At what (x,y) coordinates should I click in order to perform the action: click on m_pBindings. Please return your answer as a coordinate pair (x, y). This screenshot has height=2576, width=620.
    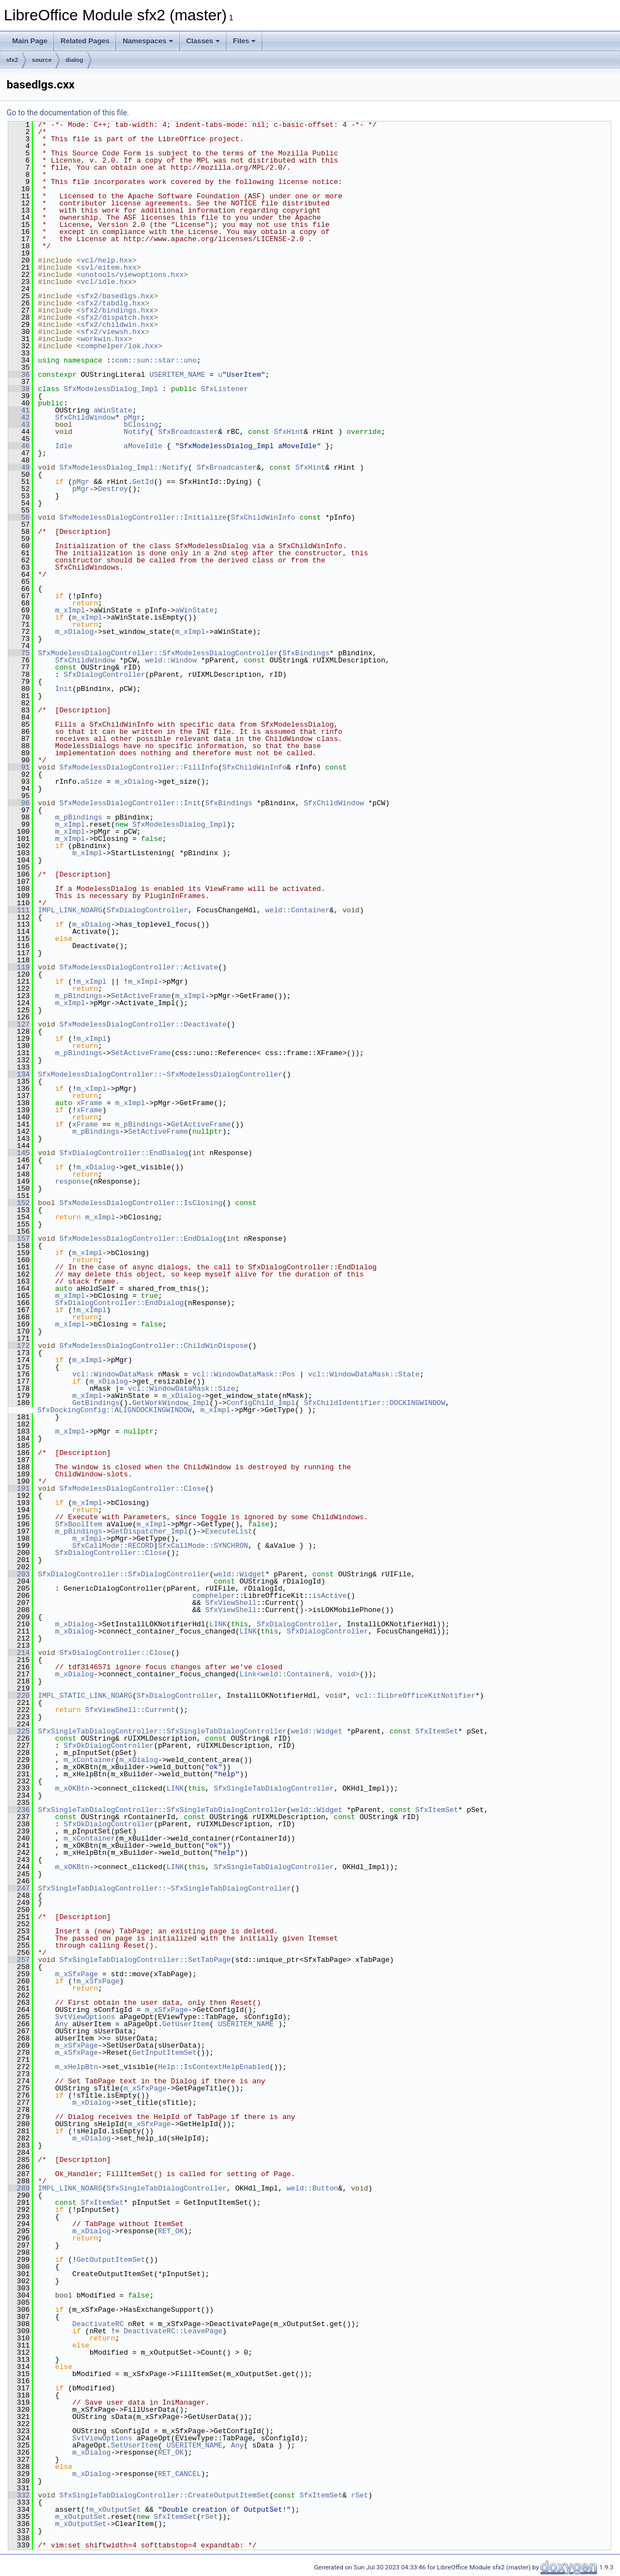
    Looking at the image, I should click on (78, 817).